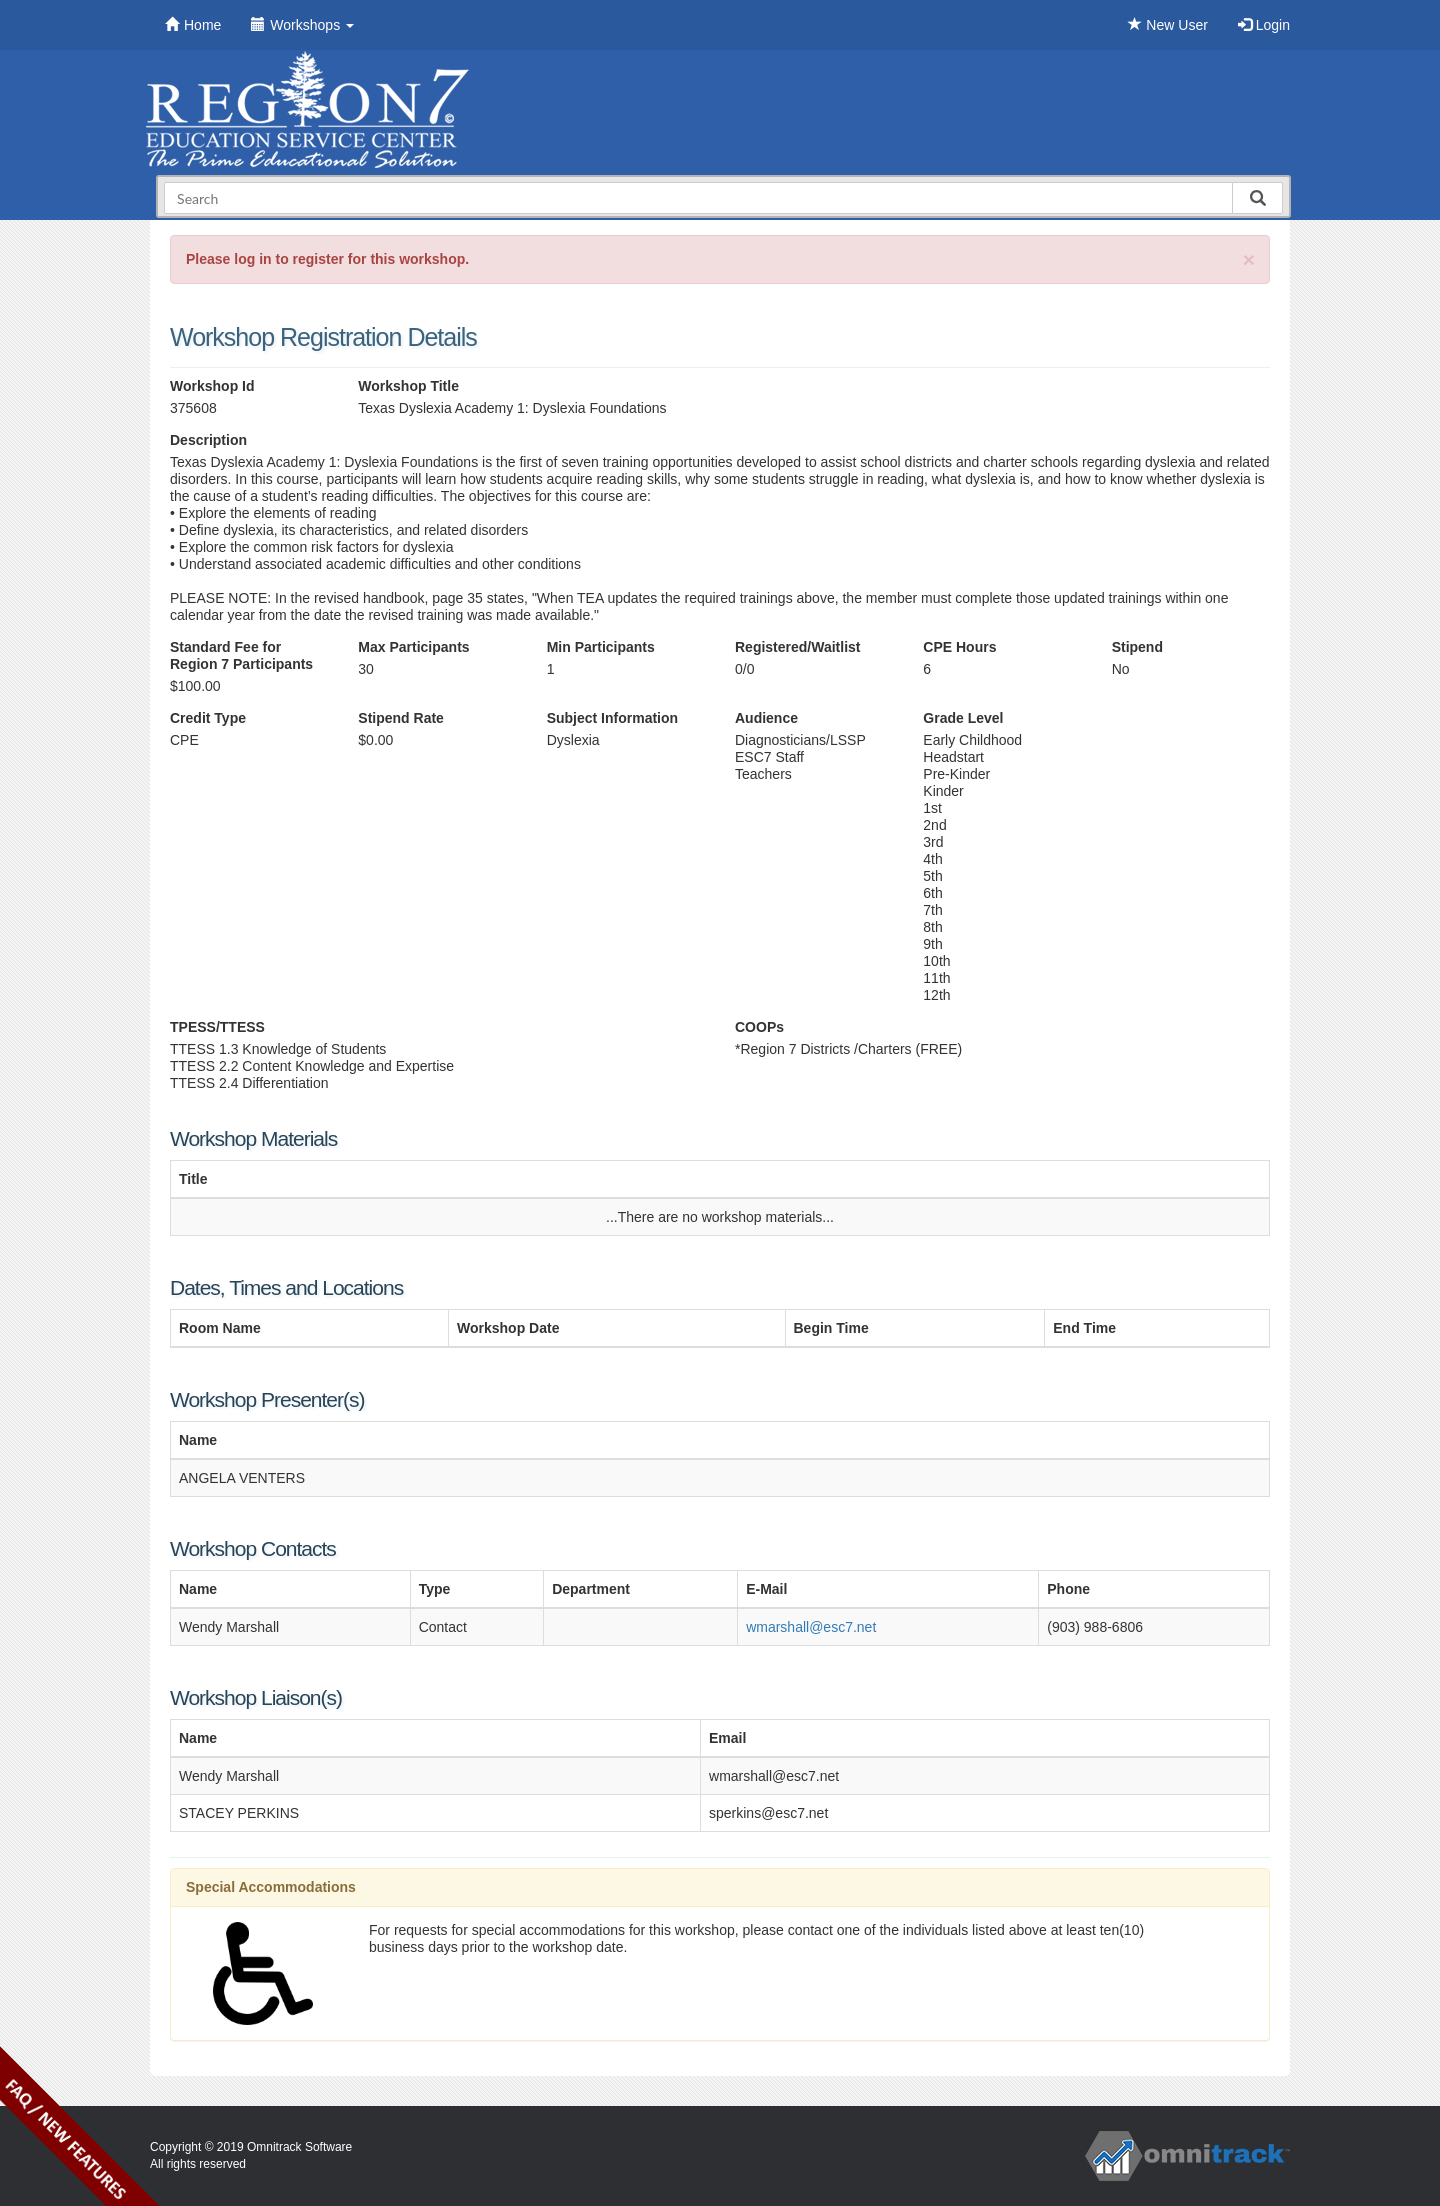  What do you see at coordinates (963, 718) in the screenshot?
I see `Grade Level` at bounding box center [963, 718].